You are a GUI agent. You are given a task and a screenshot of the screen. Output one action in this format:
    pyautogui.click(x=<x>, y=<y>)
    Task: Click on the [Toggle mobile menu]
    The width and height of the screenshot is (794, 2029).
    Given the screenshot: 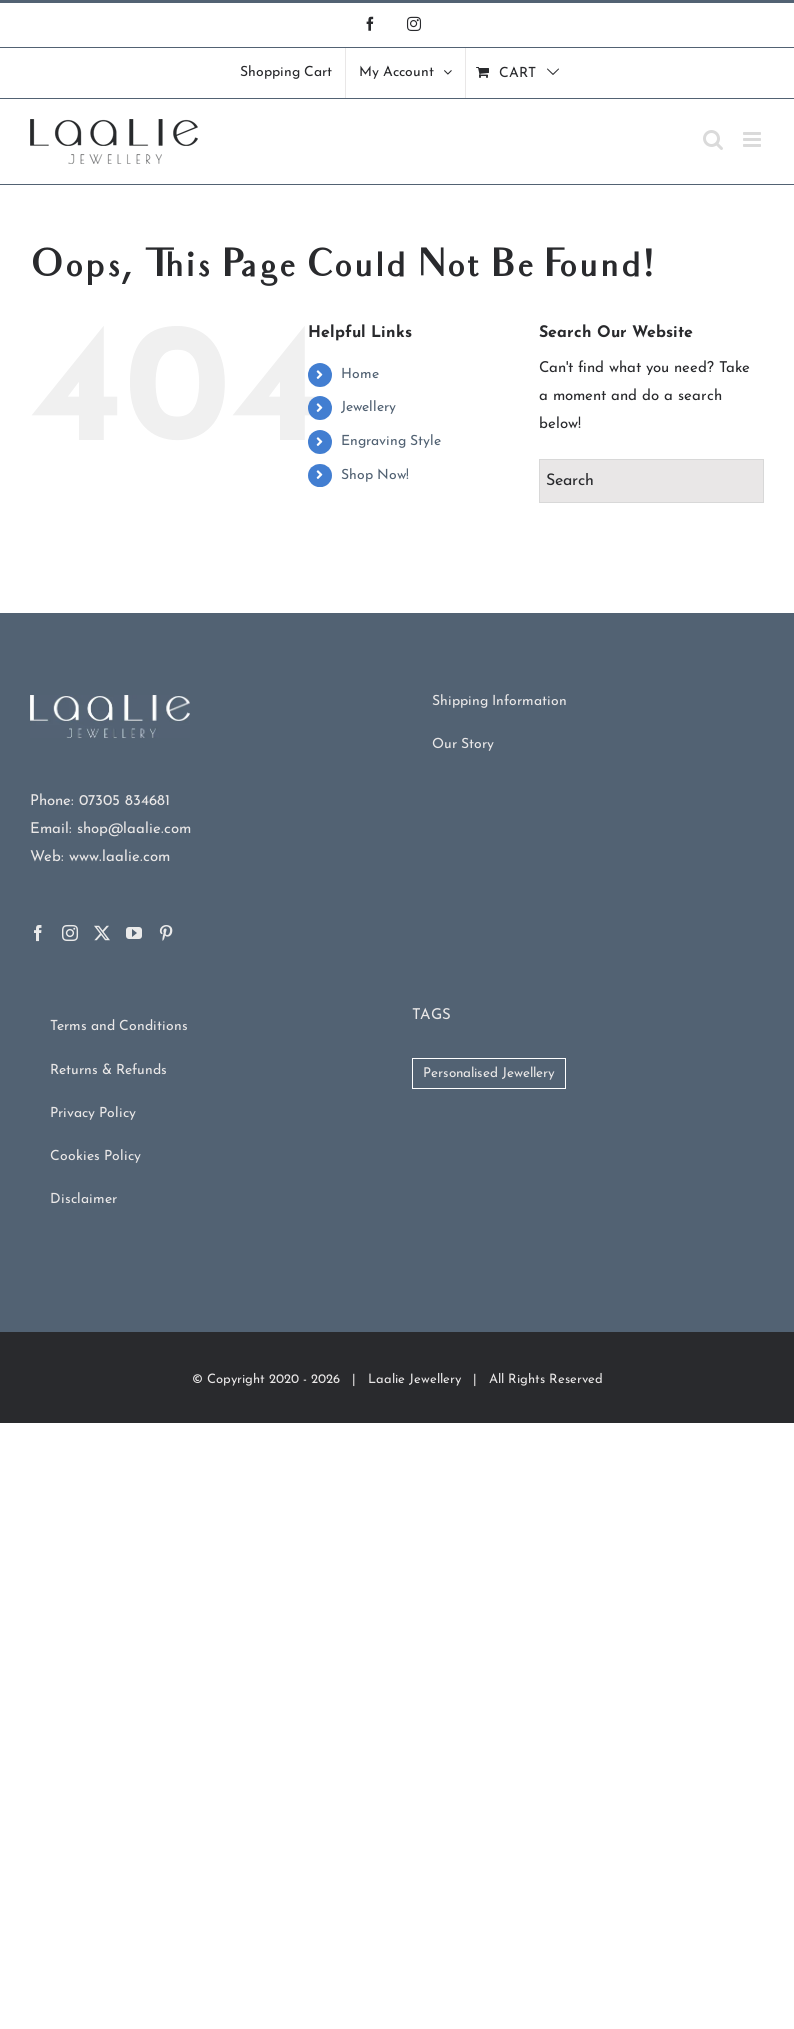 What is the action you would take?
    pyautogui.click(x=753, y=139)
    